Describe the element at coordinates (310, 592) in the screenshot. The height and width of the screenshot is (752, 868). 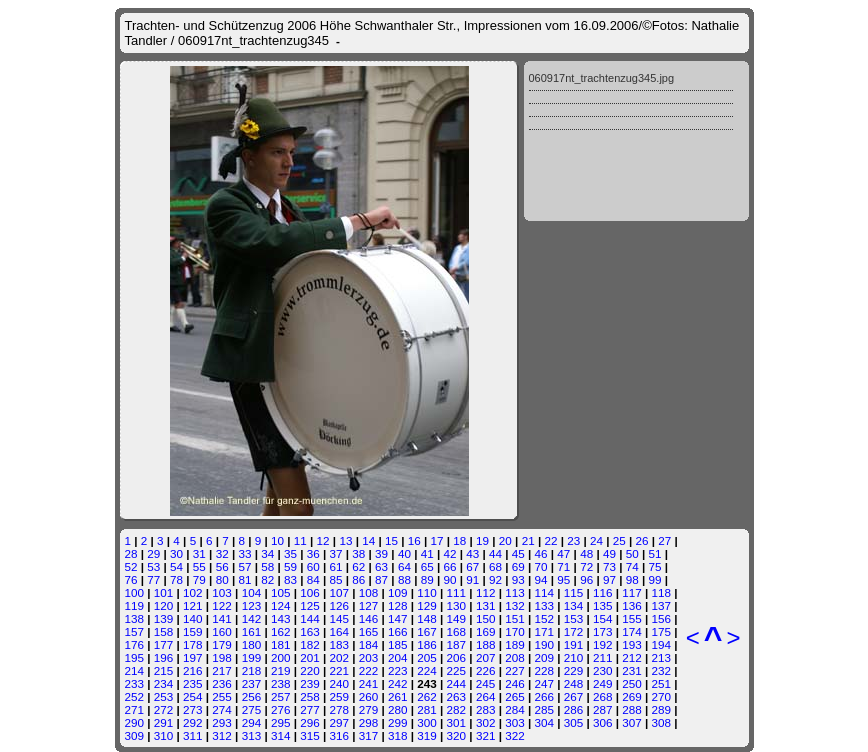
I see `106` at that location.